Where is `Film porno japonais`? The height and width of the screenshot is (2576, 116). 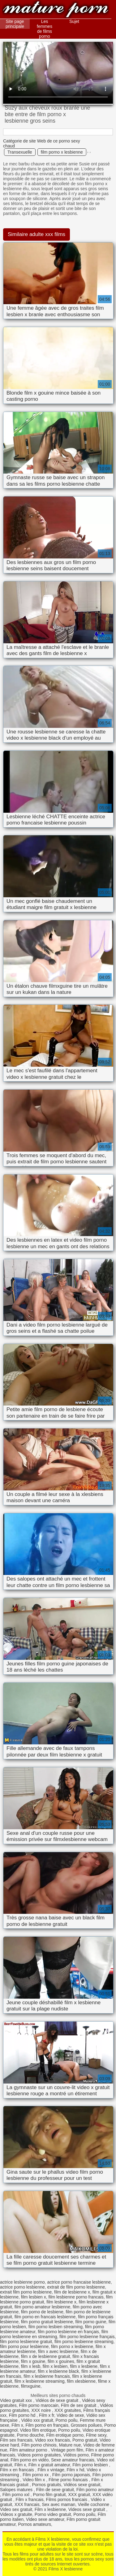
Film porno japonais is located at coordinates (71, 2474).